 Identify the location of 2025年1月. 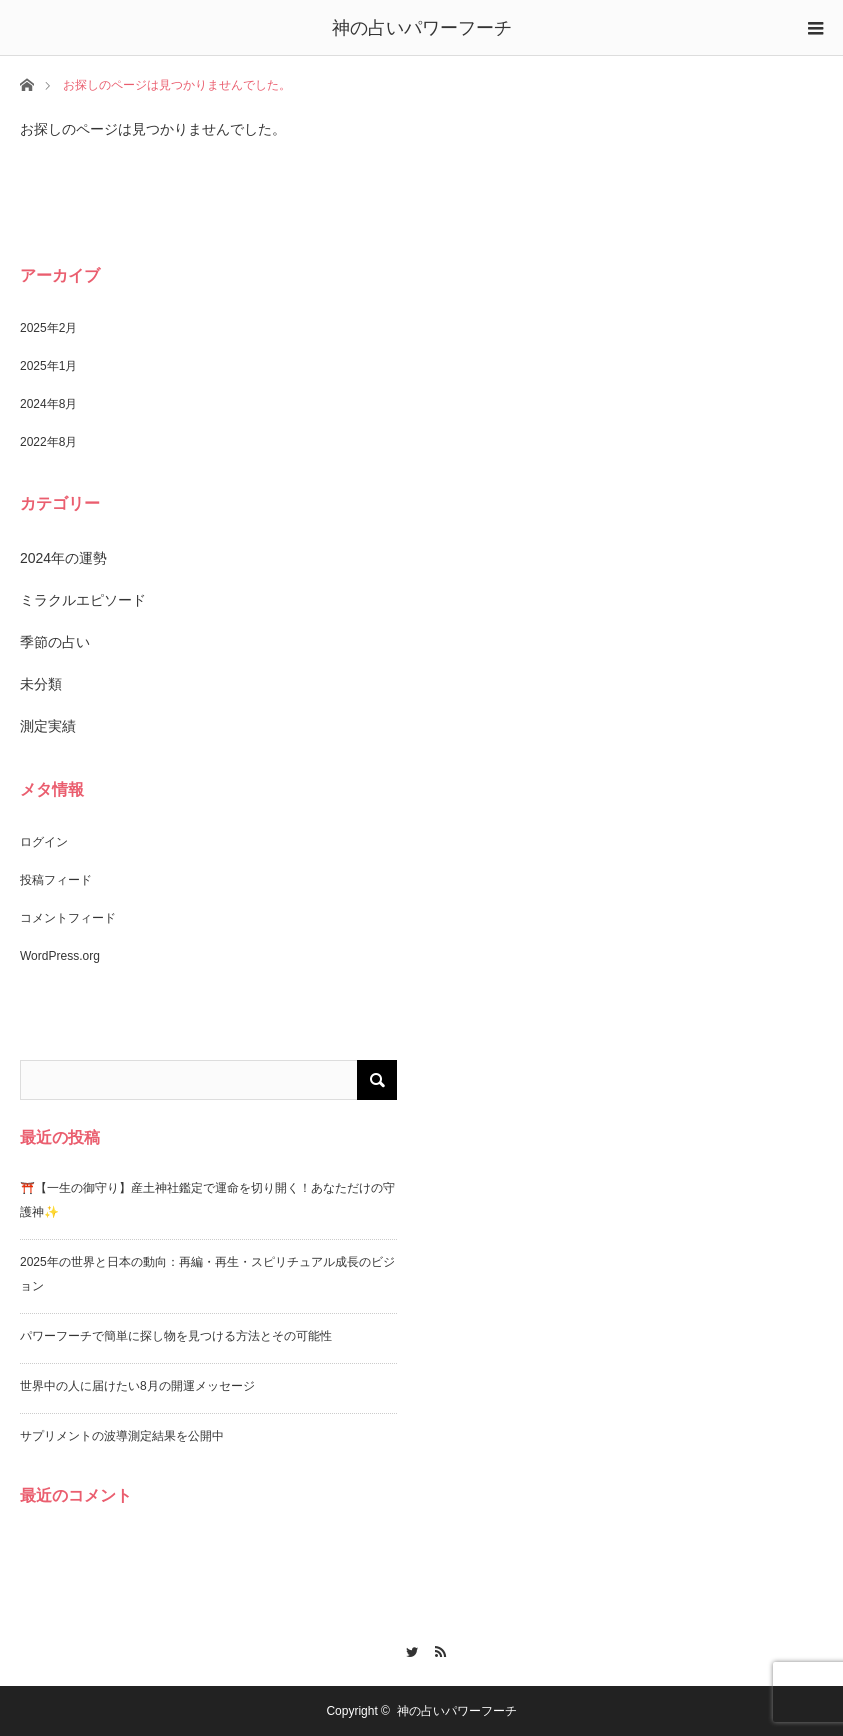
(48, 366).